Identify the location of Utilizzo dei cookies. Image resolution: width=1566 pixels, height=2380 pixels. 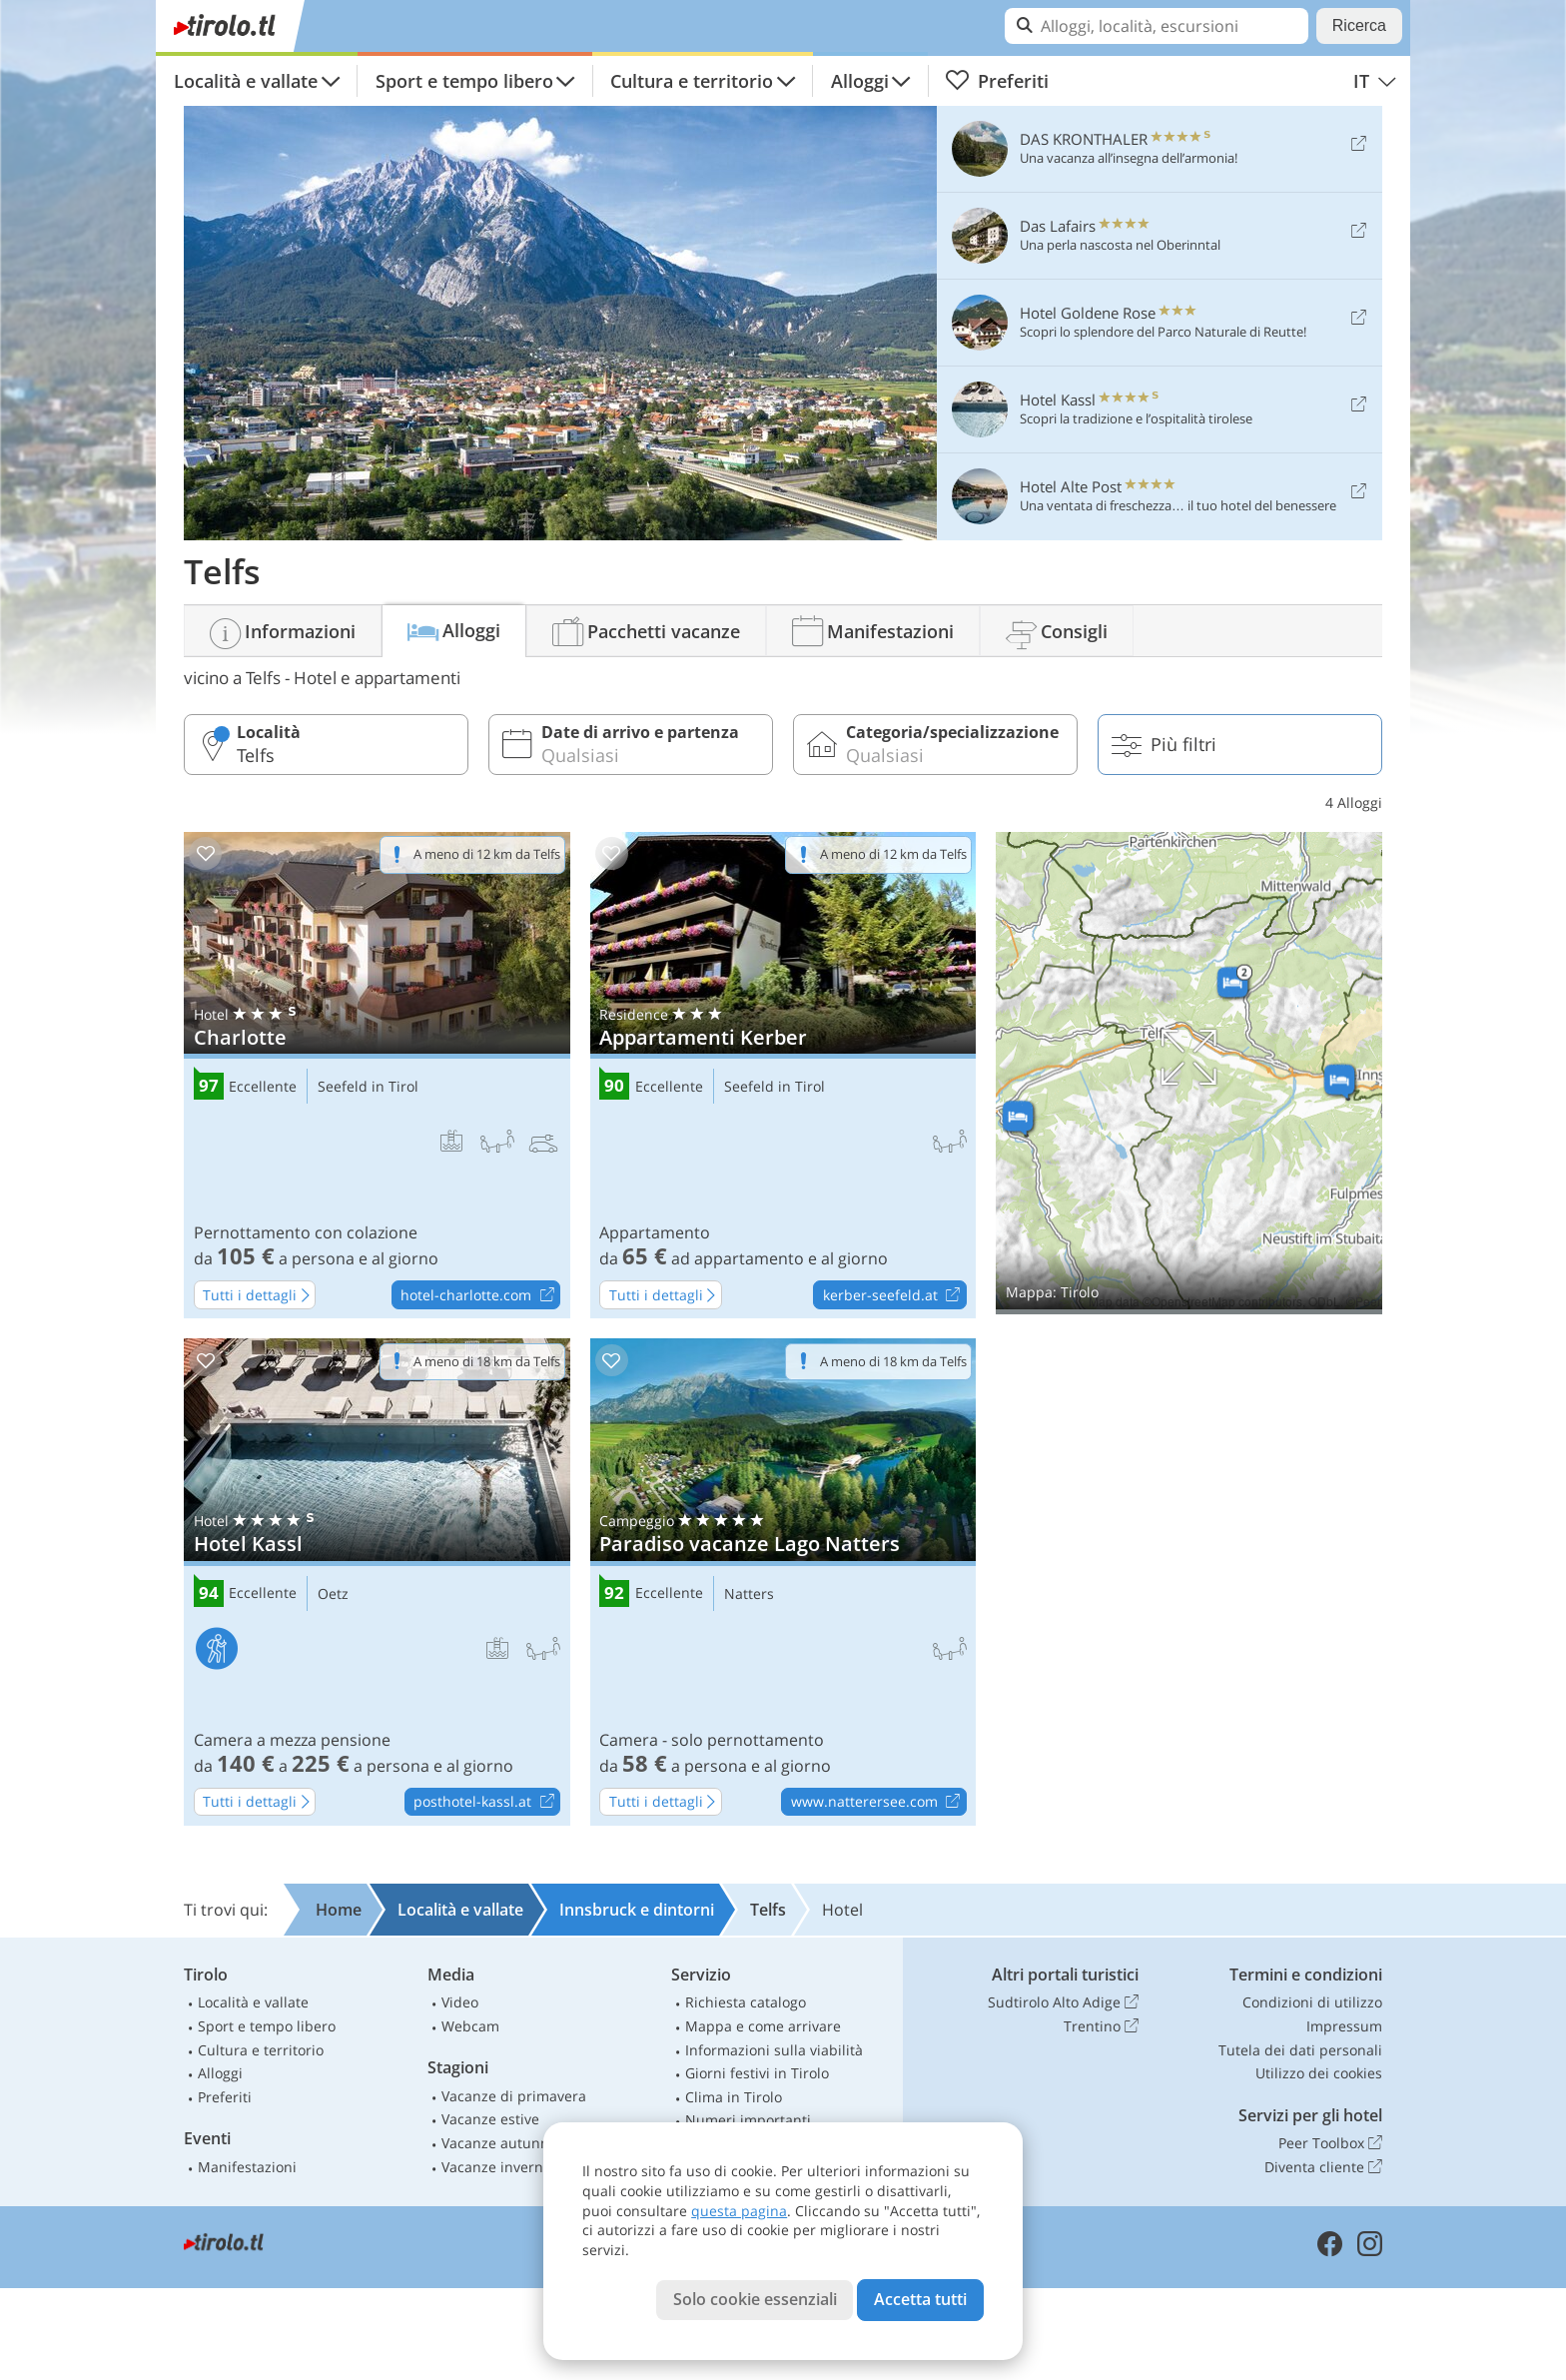
(1318, 2072).